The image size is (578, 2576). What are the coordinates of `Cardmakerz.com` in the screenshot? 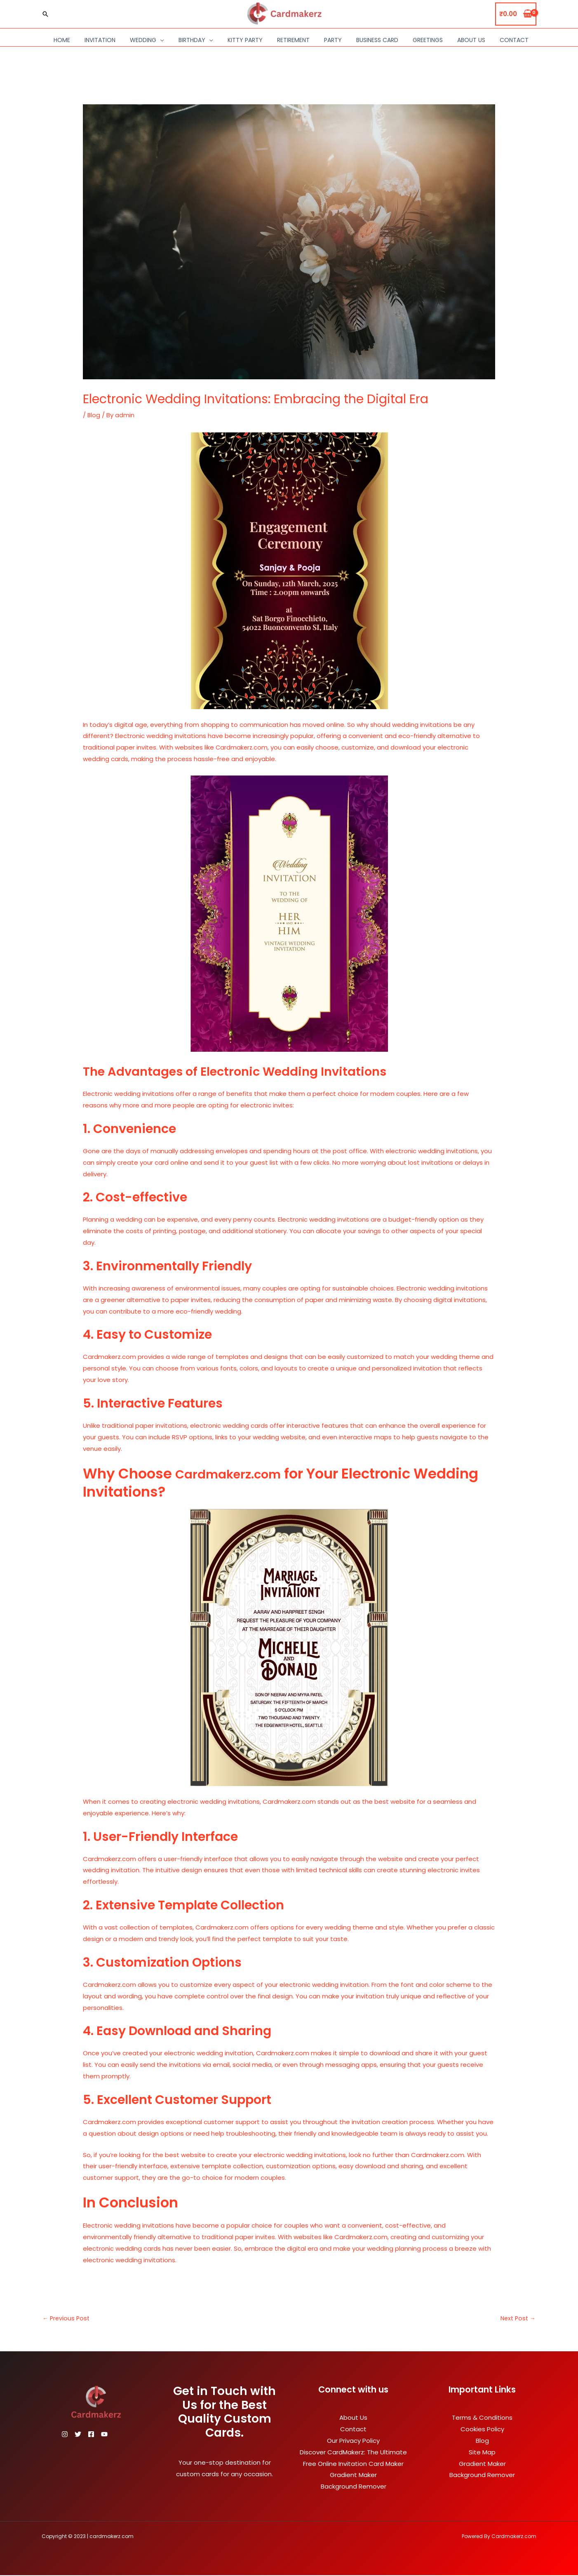 It's located at (241, 747).